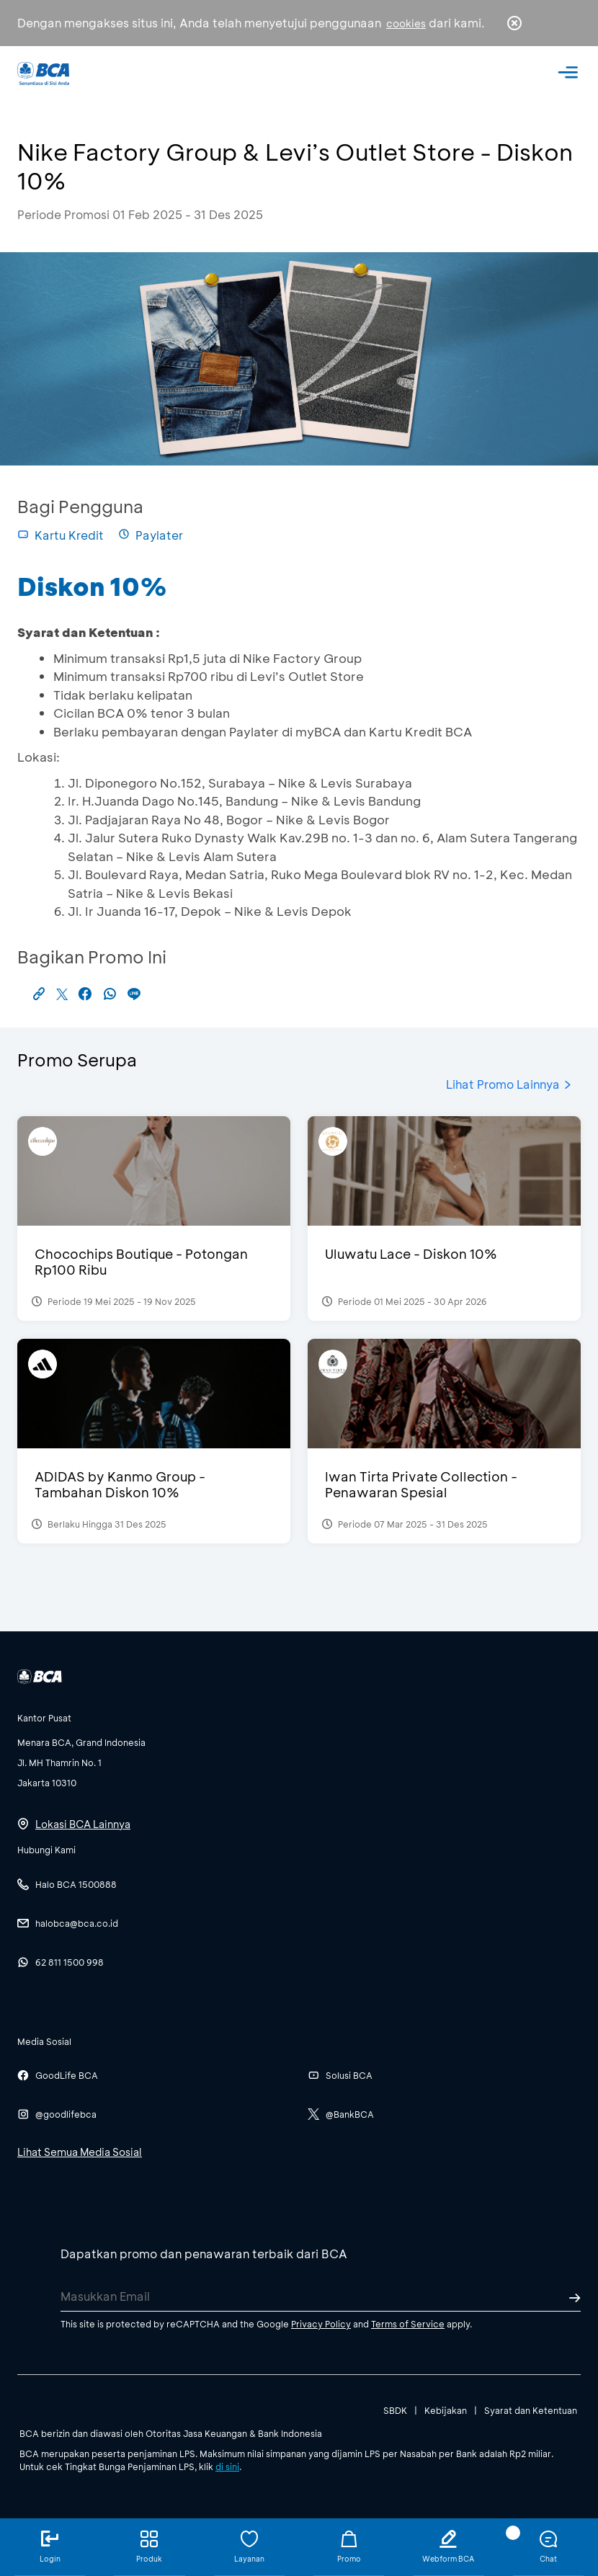 This screenshot has width=598, height=2576. Describe the element at coordinates (150, 535) in the screenshot. I see `Paylater` at that location.